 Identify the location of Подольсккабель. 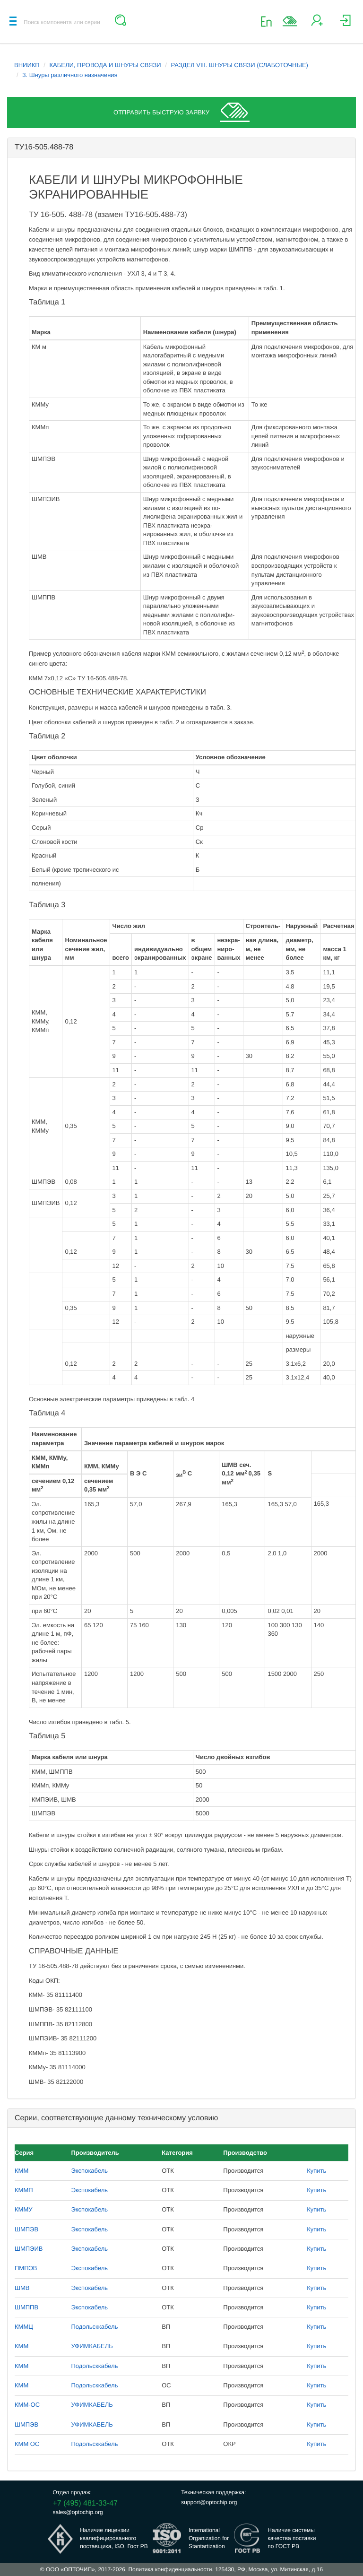
(94, 2326).